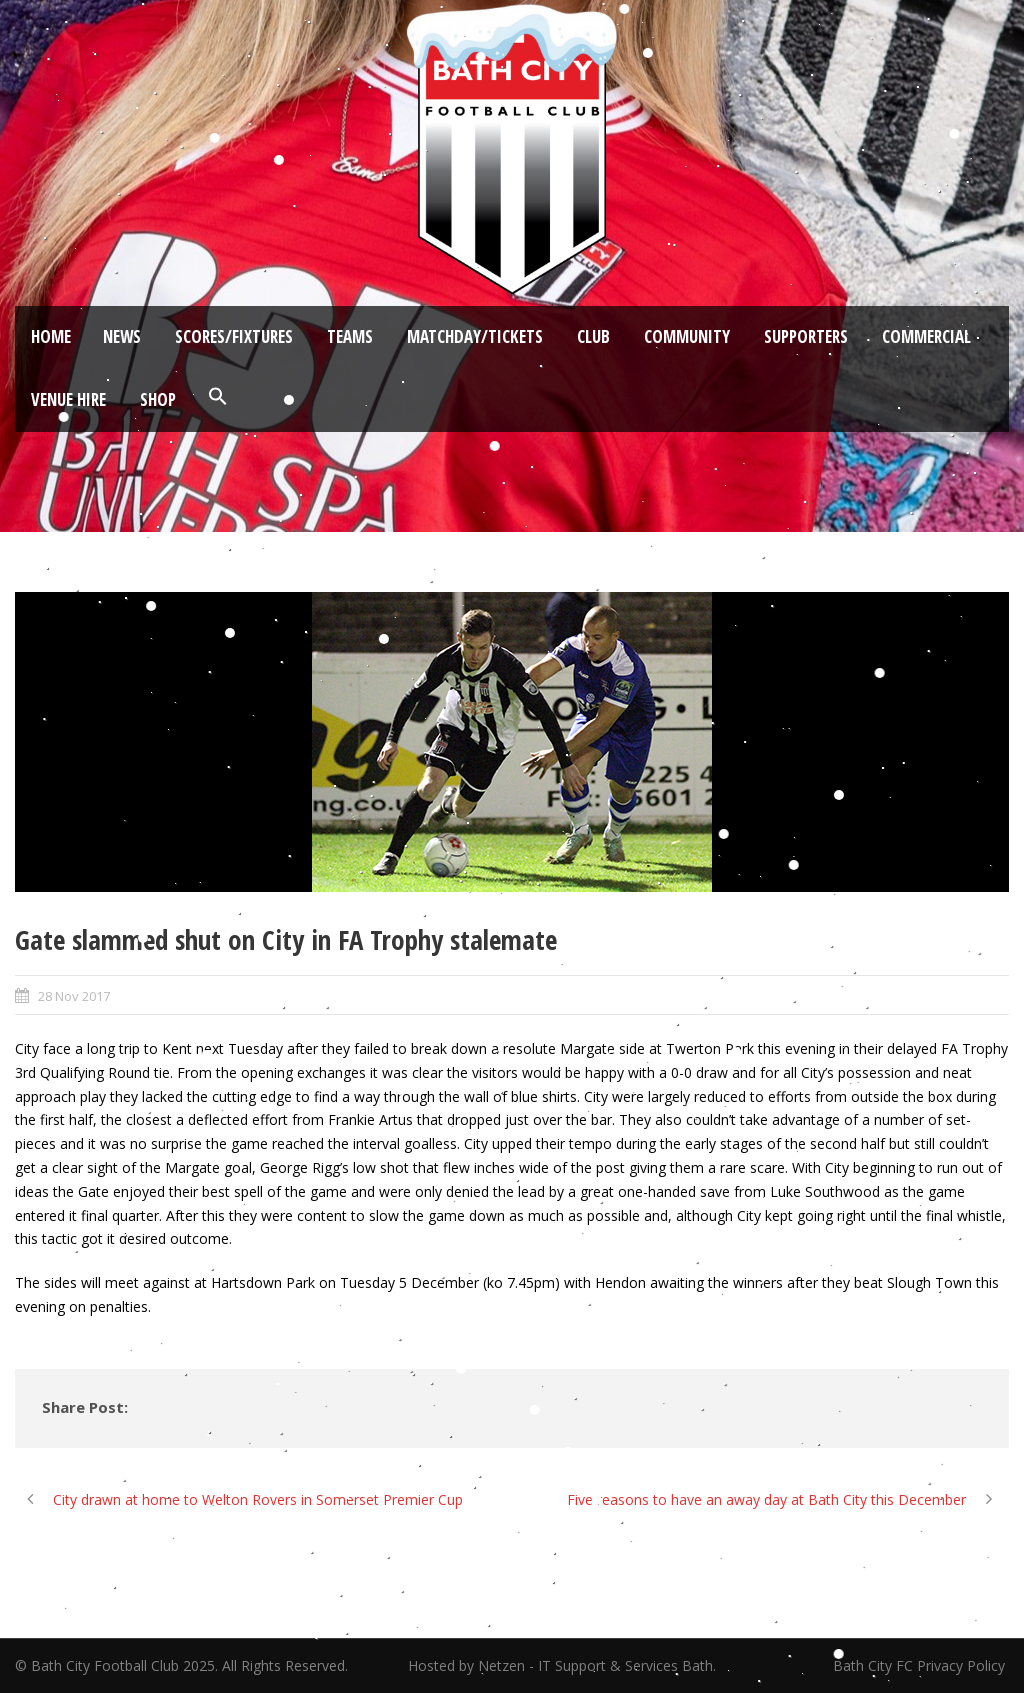  I want to click on [button], so click(218, 397).